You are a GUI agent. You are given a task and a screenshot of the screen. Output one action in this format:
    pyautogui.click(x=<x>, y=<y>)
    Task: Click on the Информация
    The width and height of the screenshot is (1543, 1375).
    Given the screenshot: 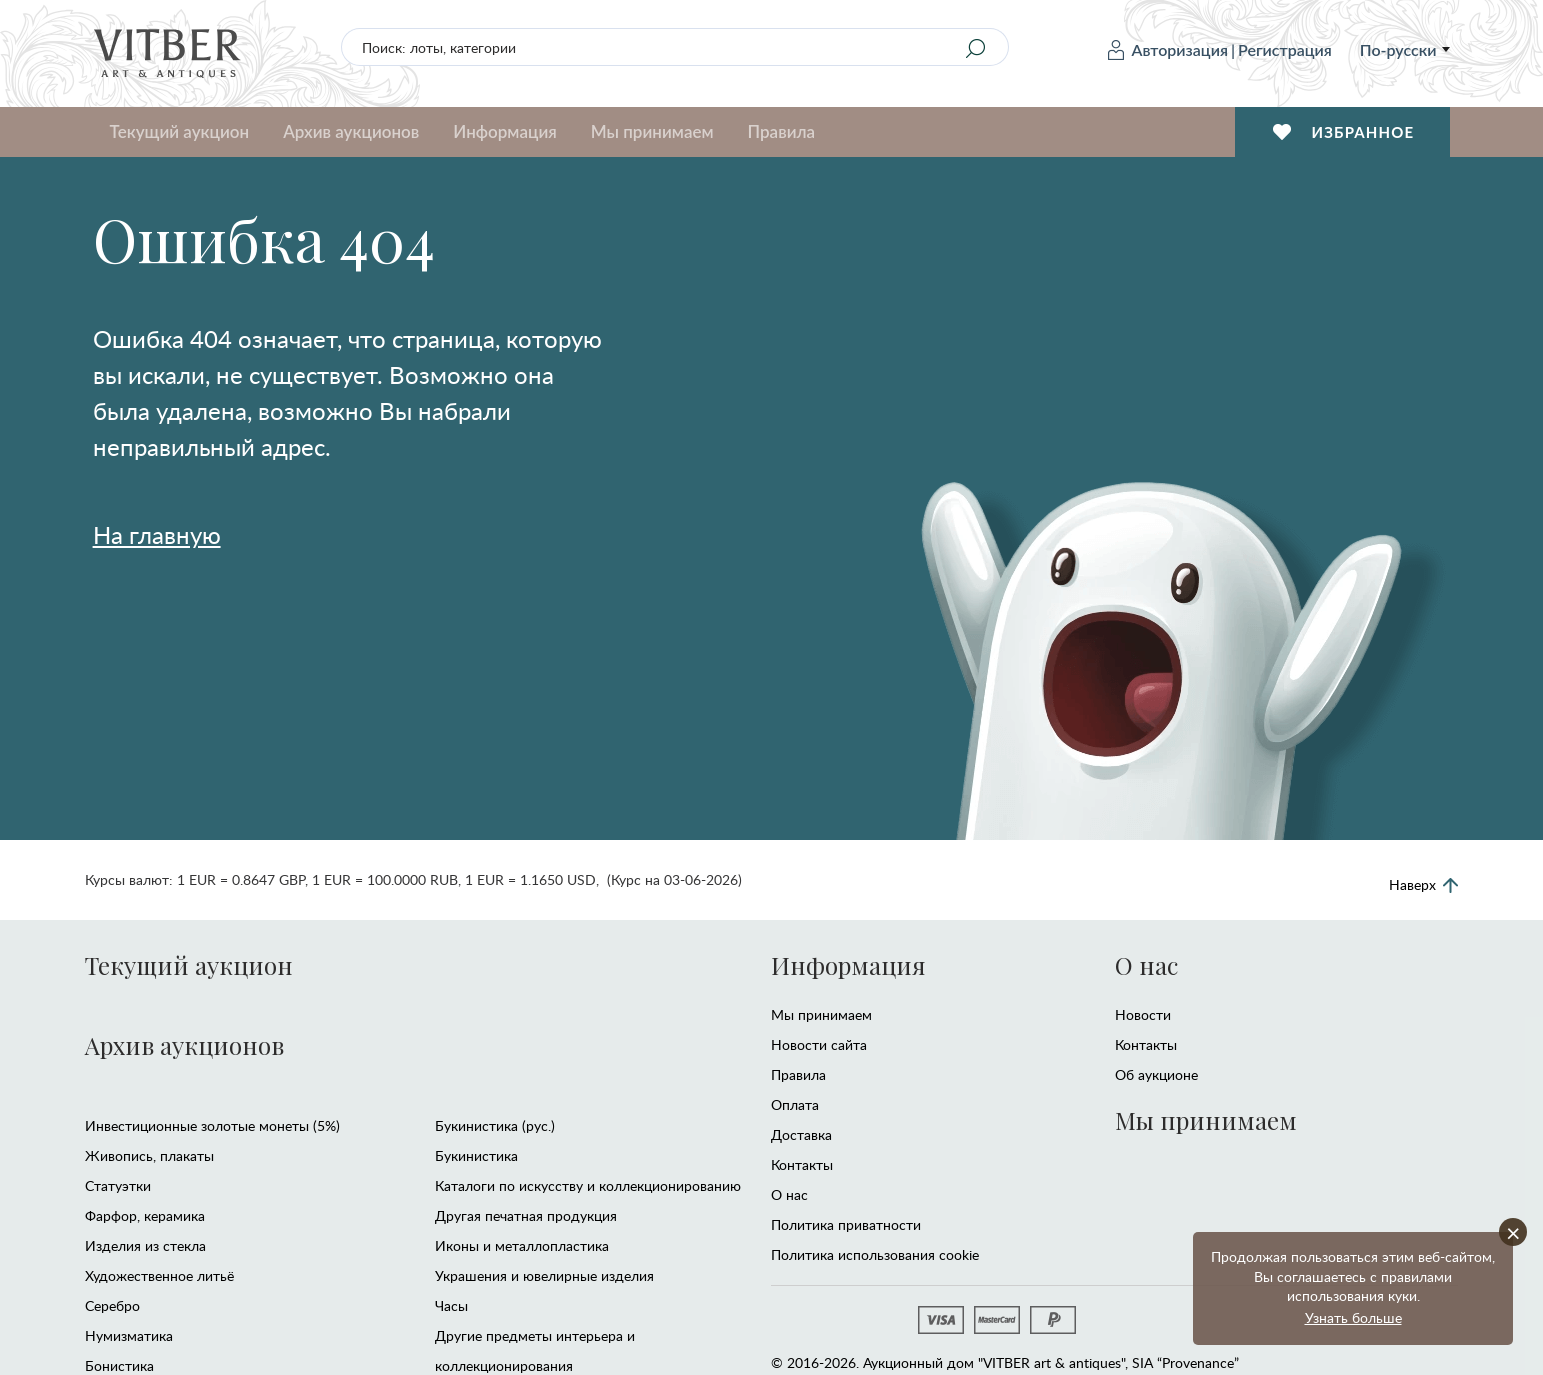 What is the action you would take?
    pyautogui.click(x=504, y=131)
    